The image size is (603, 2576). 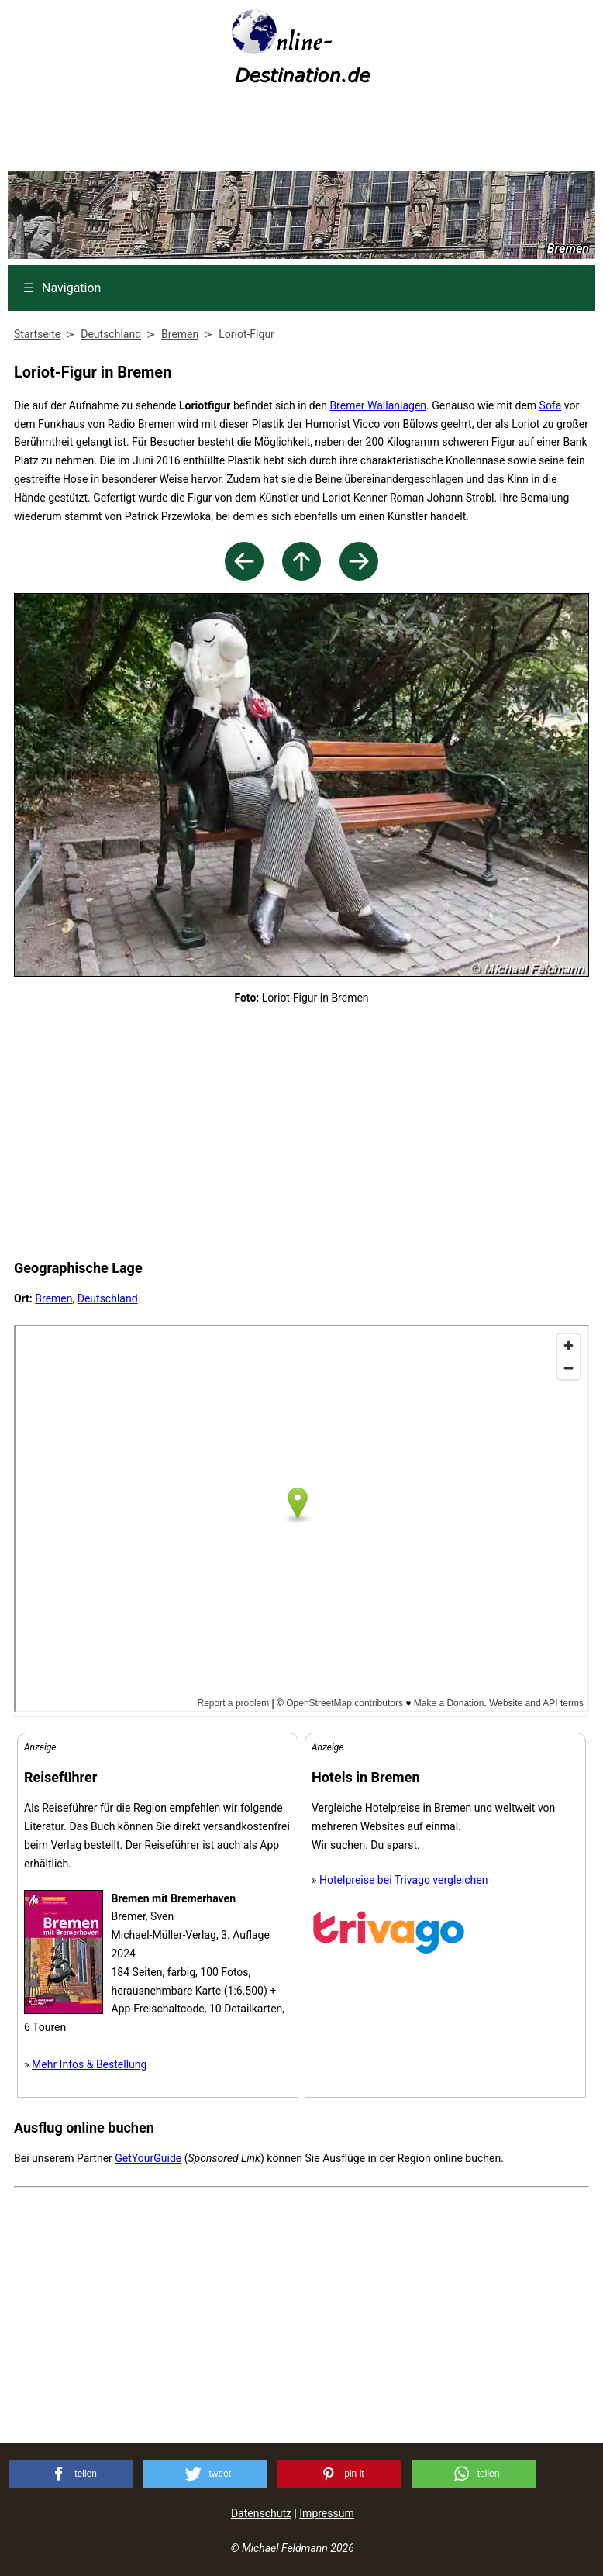 I want to click on Sofa, so click(x=550, y=405).